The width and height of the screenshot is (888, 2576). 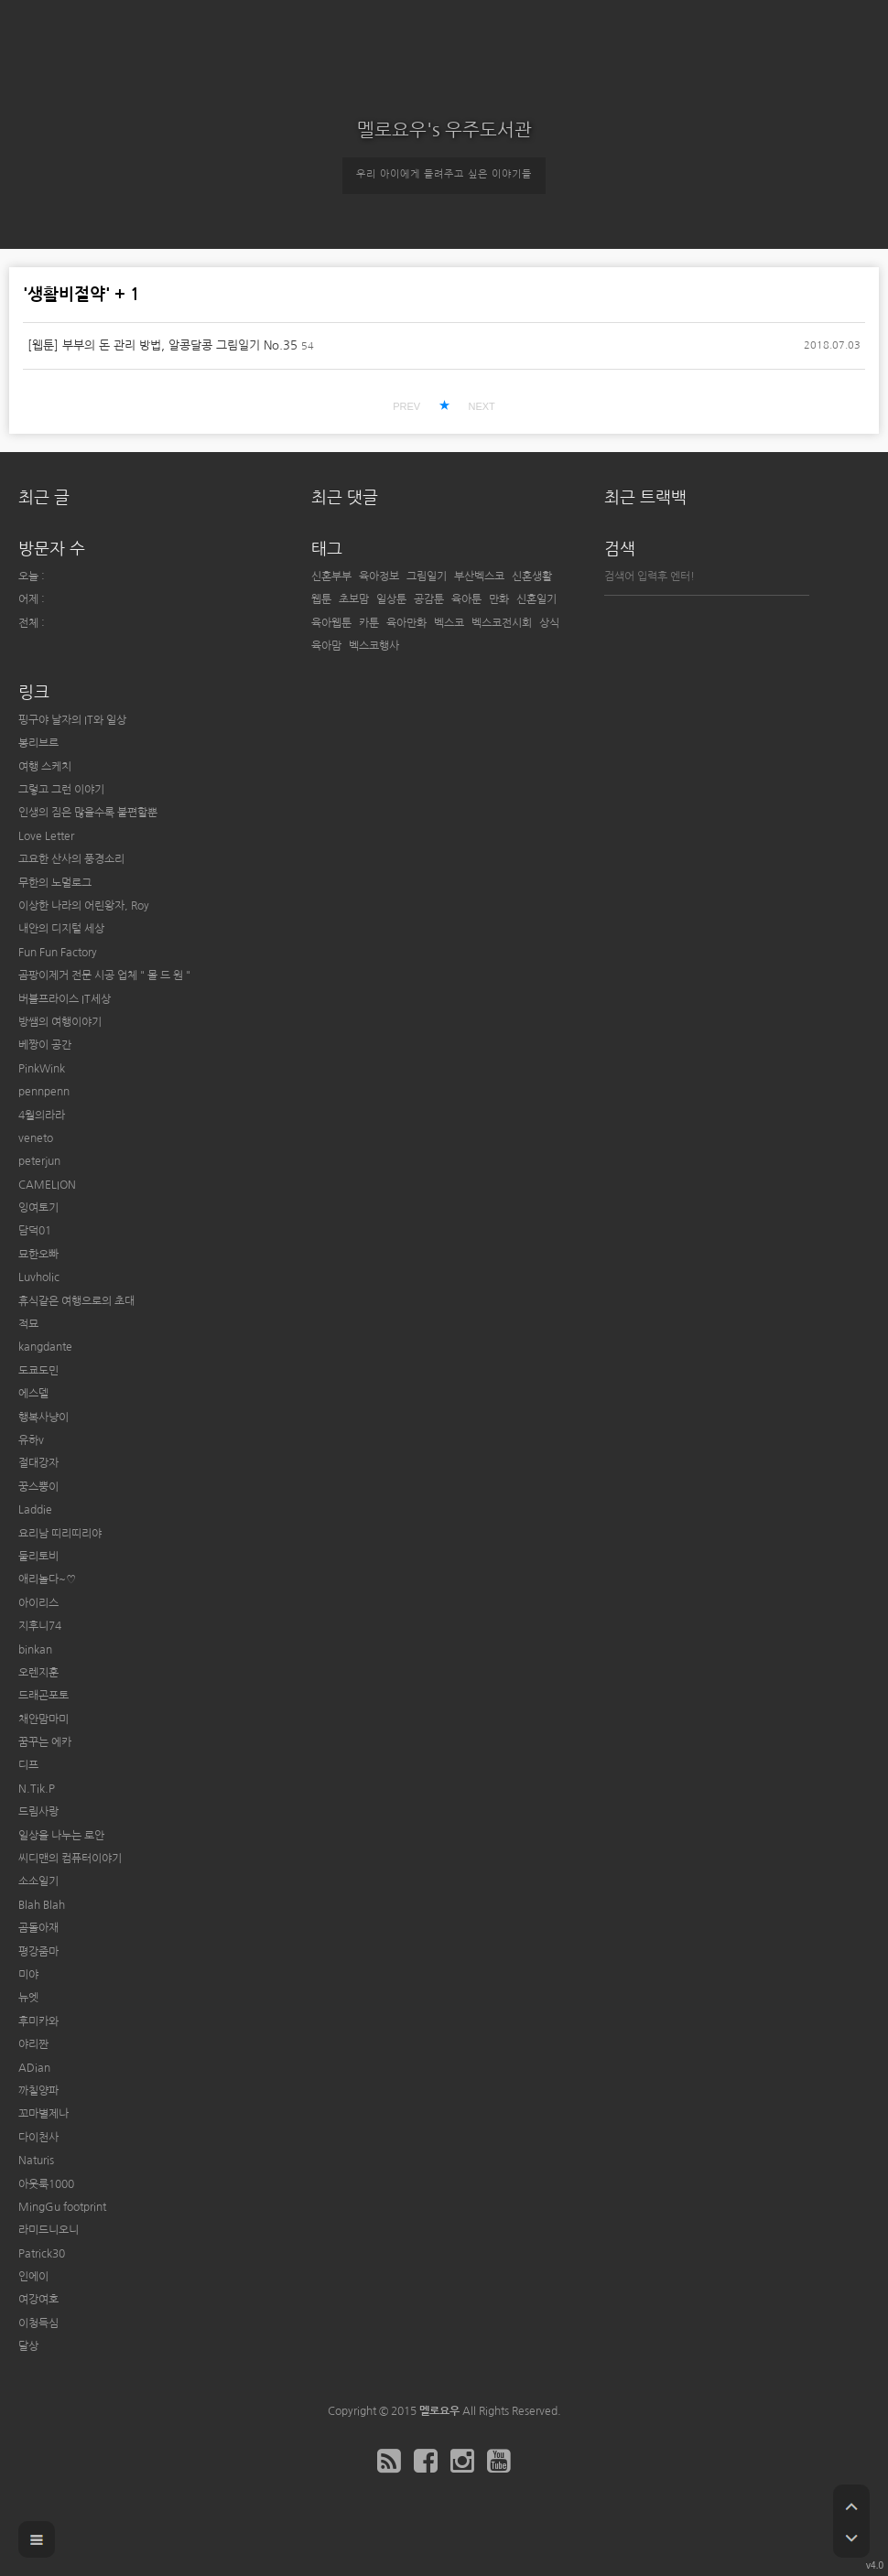 I want to click on 후미카와, so click(x=38, y=2021).